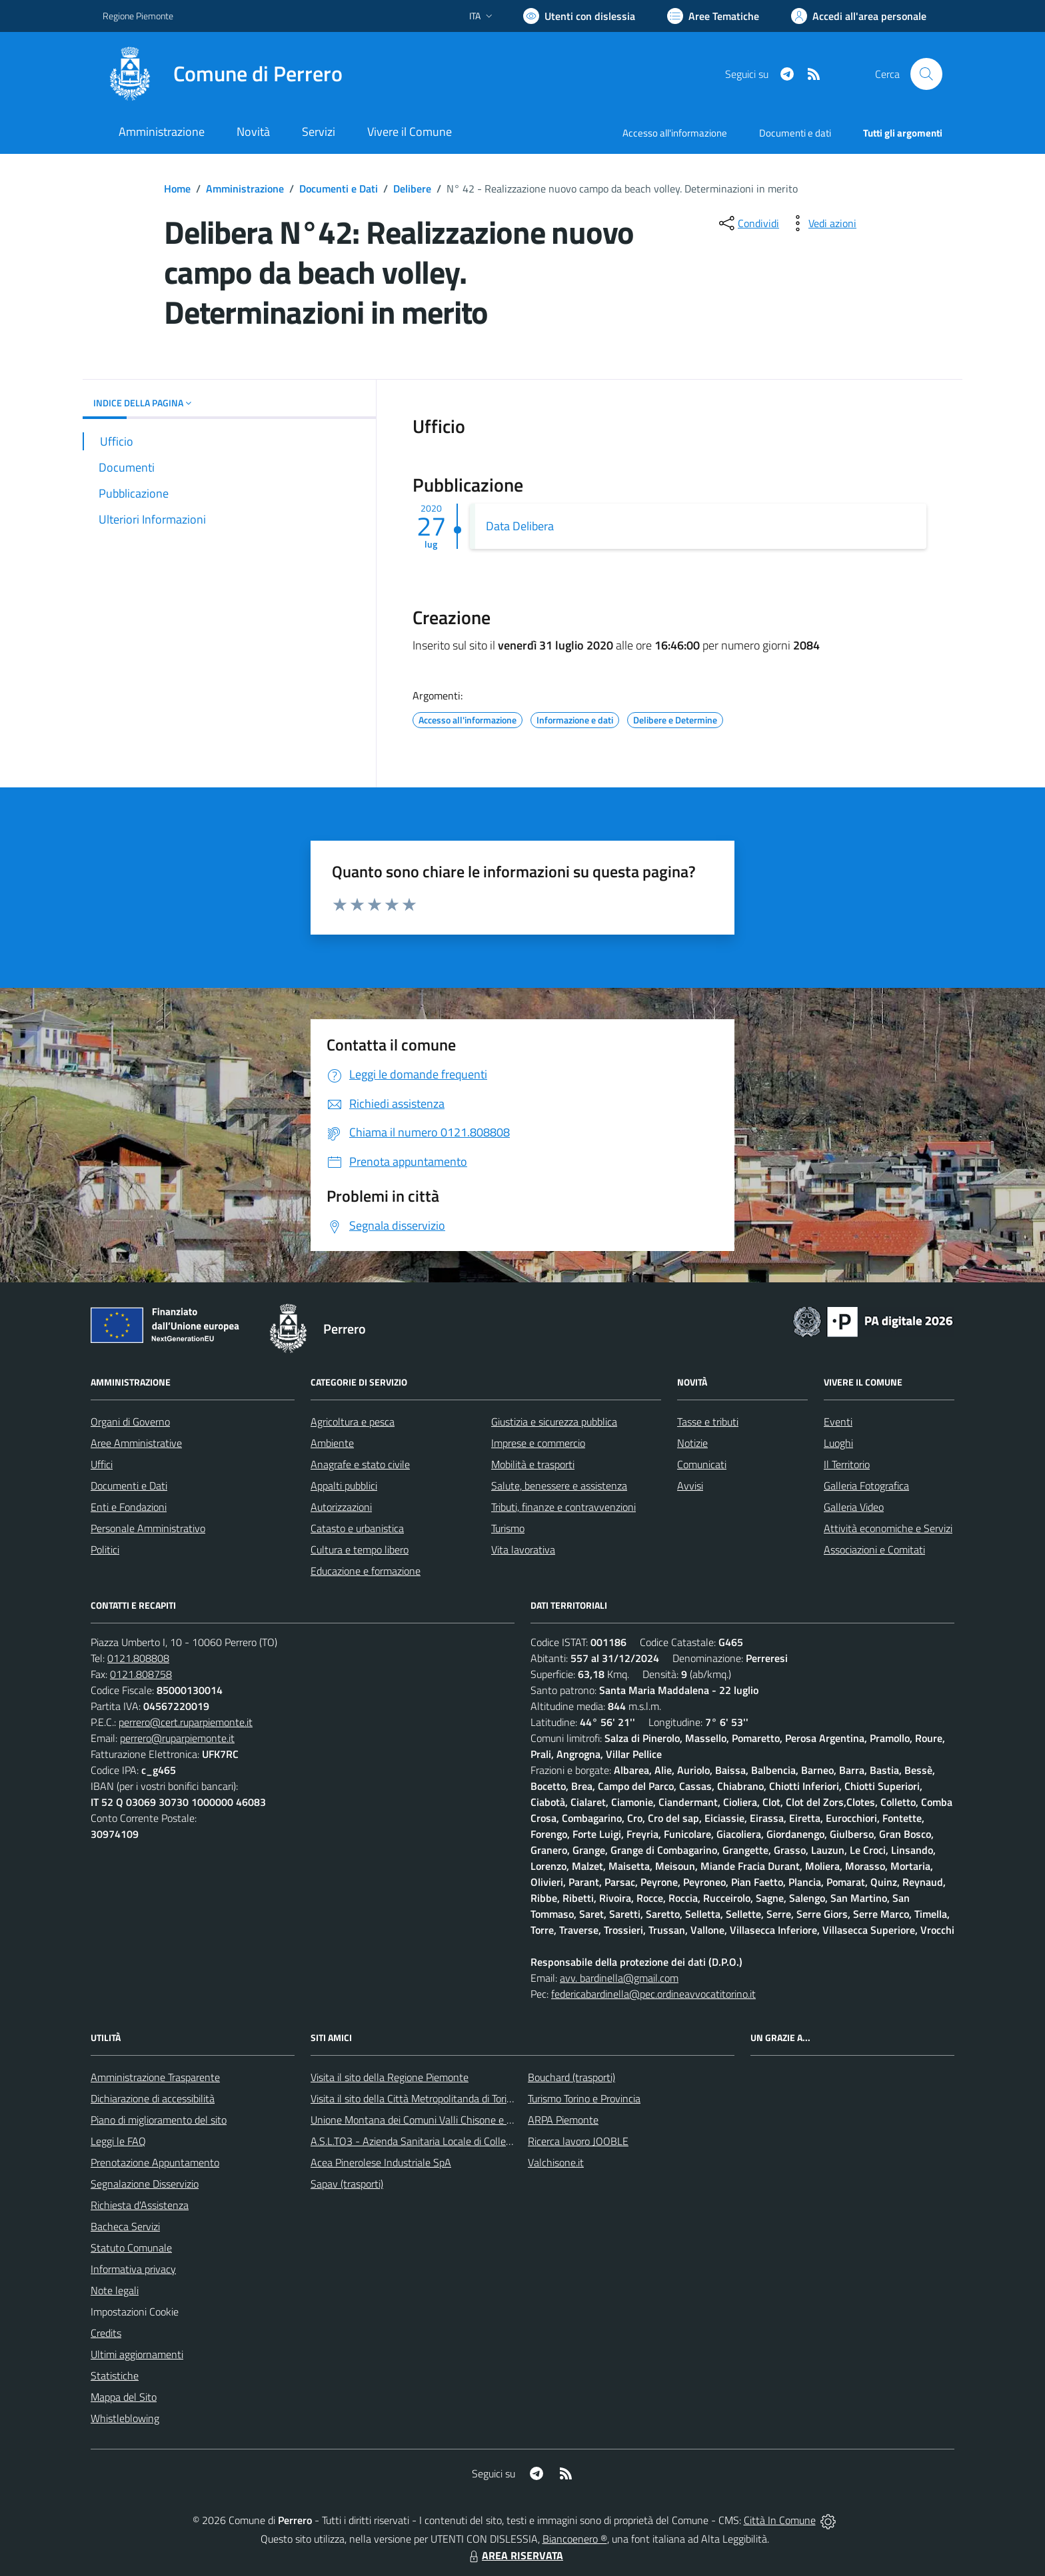 This screenshot has width=1045, height=2576. I want to click on Agricoltura e pesca, so click(353, 1422).